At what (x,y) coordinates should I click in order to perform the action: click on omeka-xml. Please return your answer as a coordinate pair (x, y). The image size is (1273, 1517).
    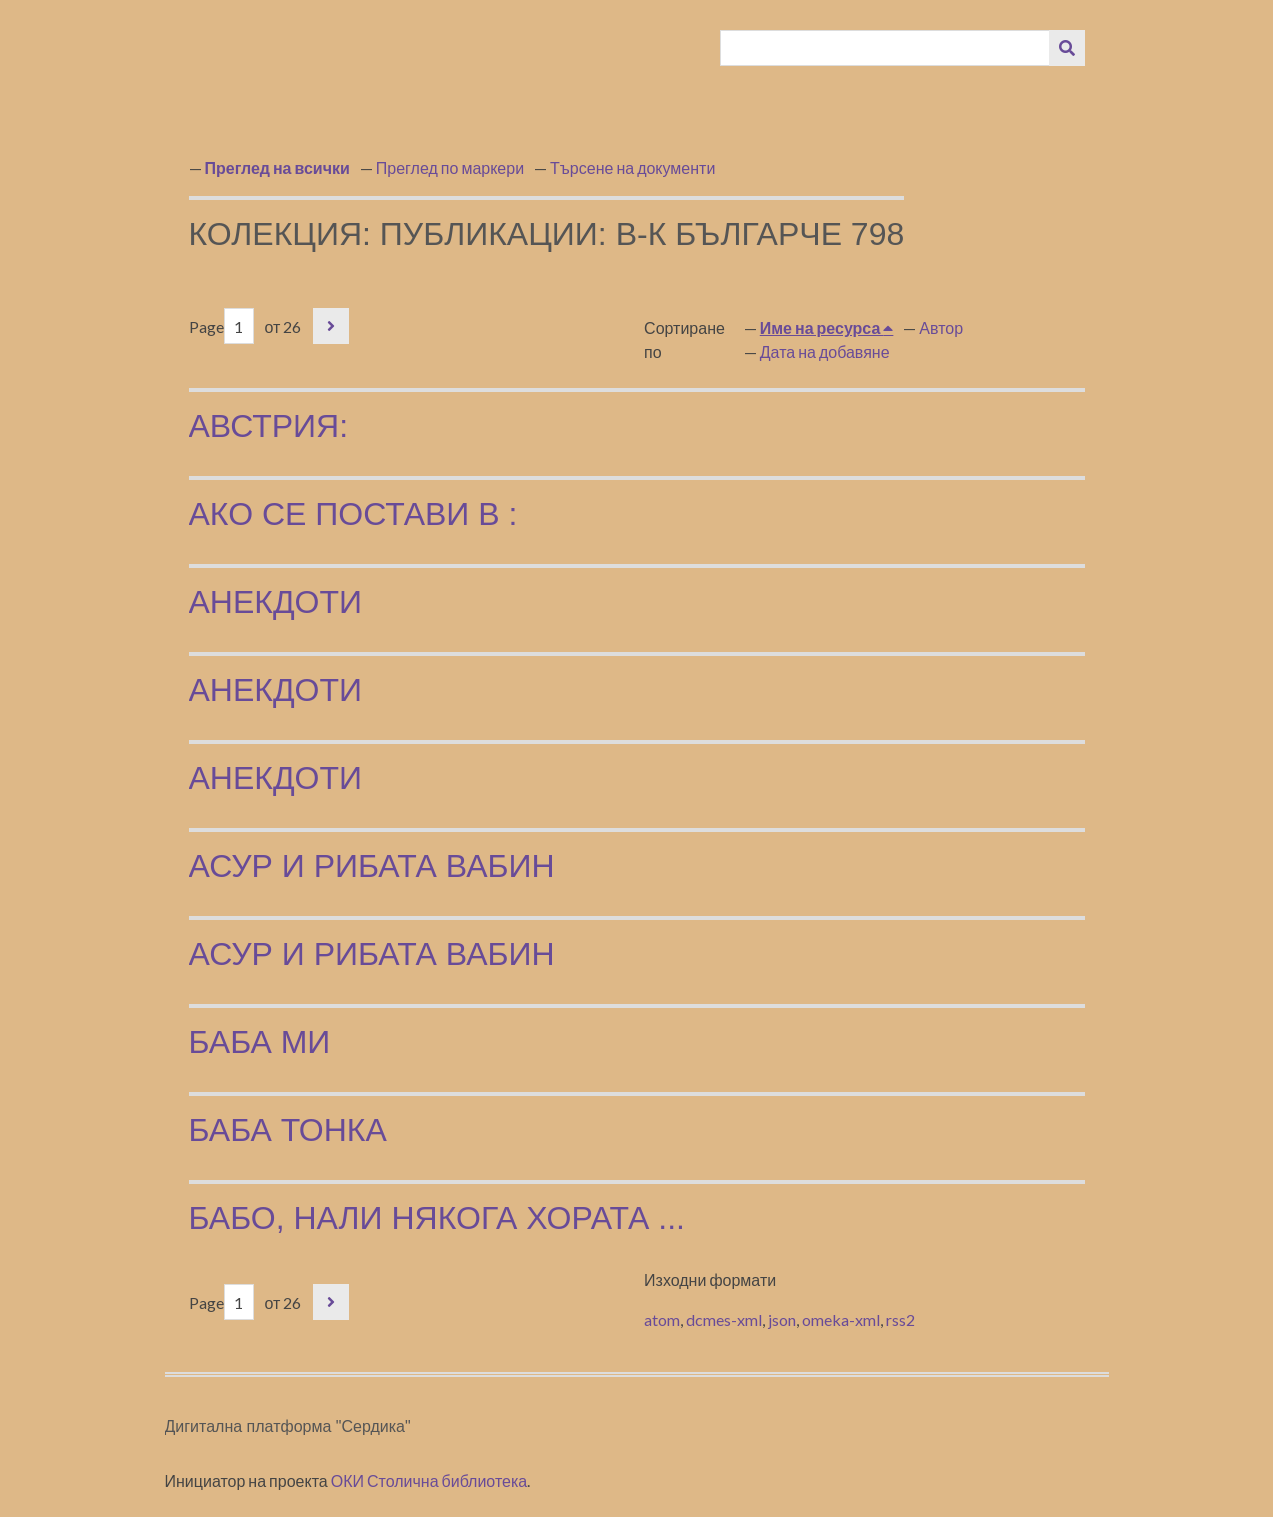
    Looking at the image, I should click on (841, 1319).